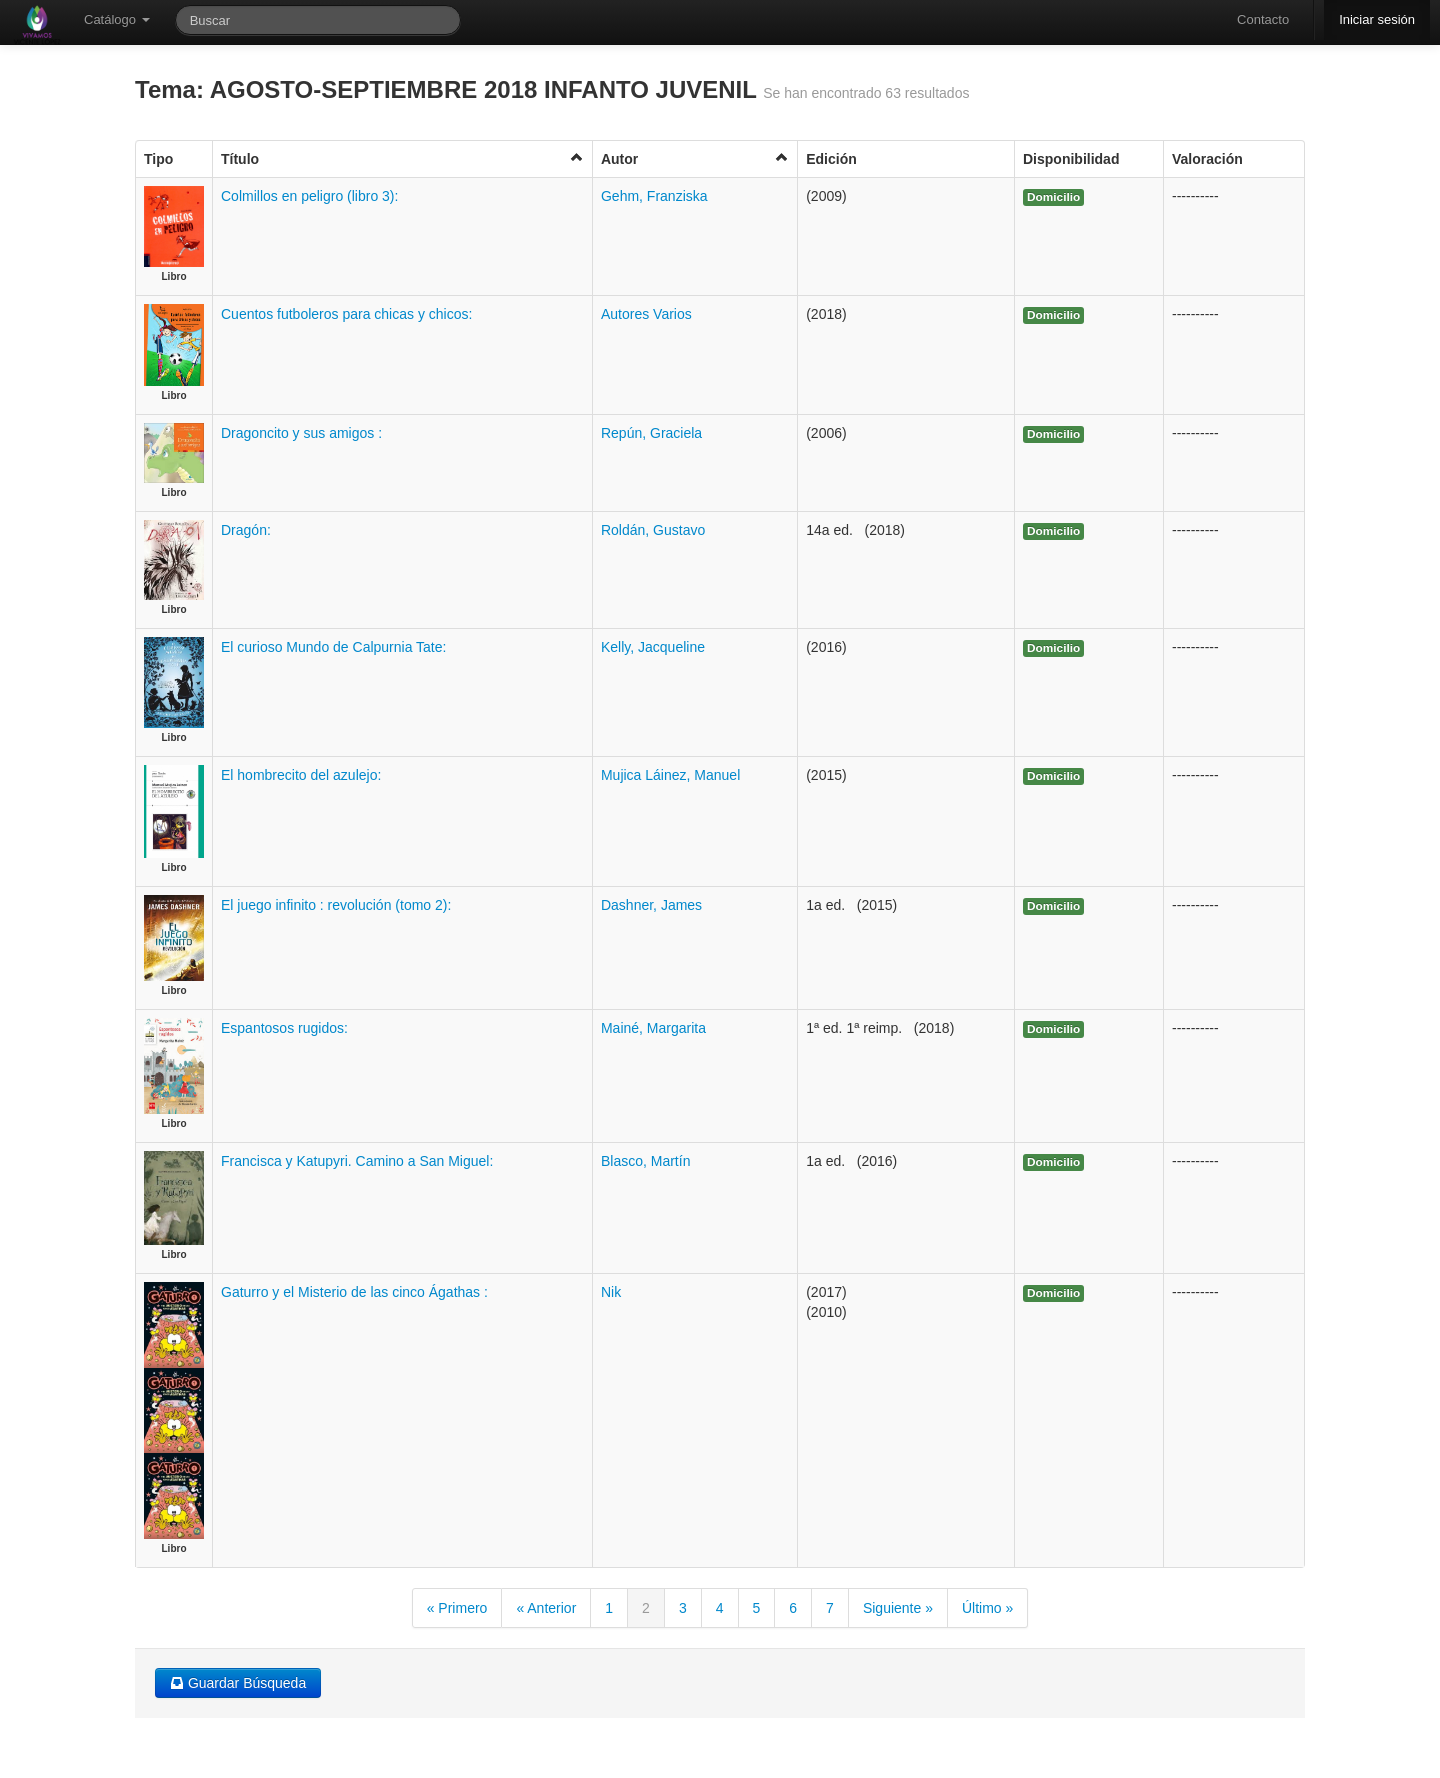 This screenshot has height=1778, width=1440. I want to click on Dragón:, so click(246, 530).